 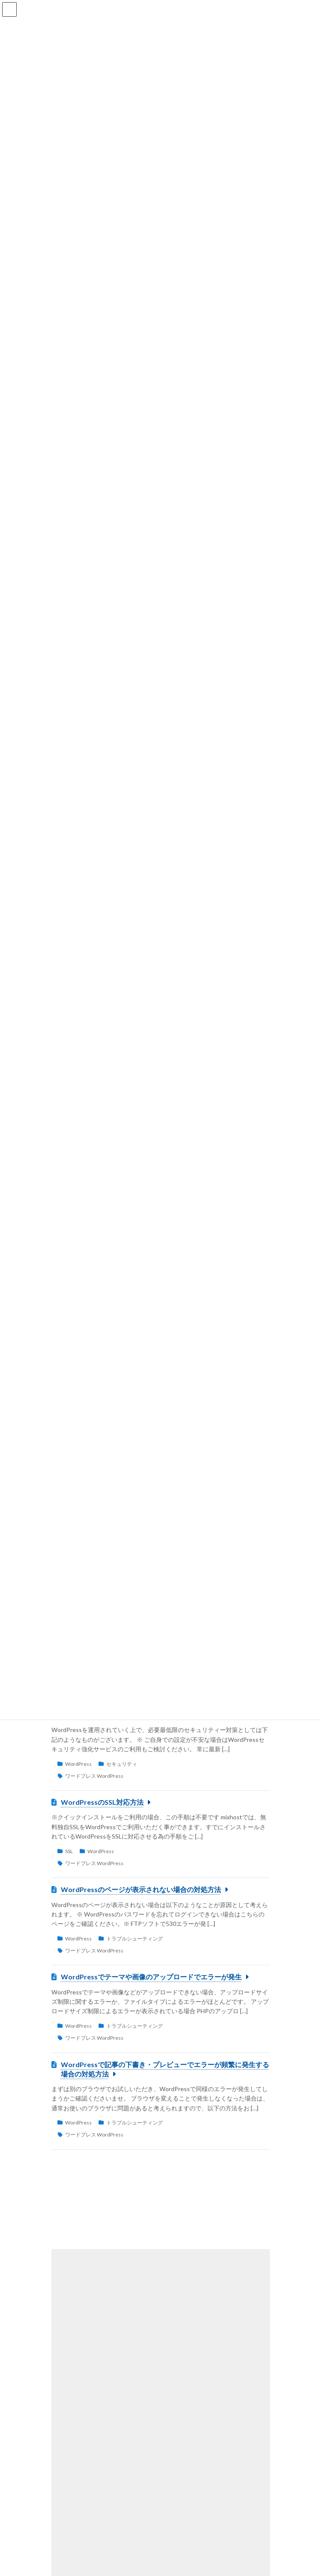 I want to click on PHPのバージョン変更, so click(x=108, y=2518).